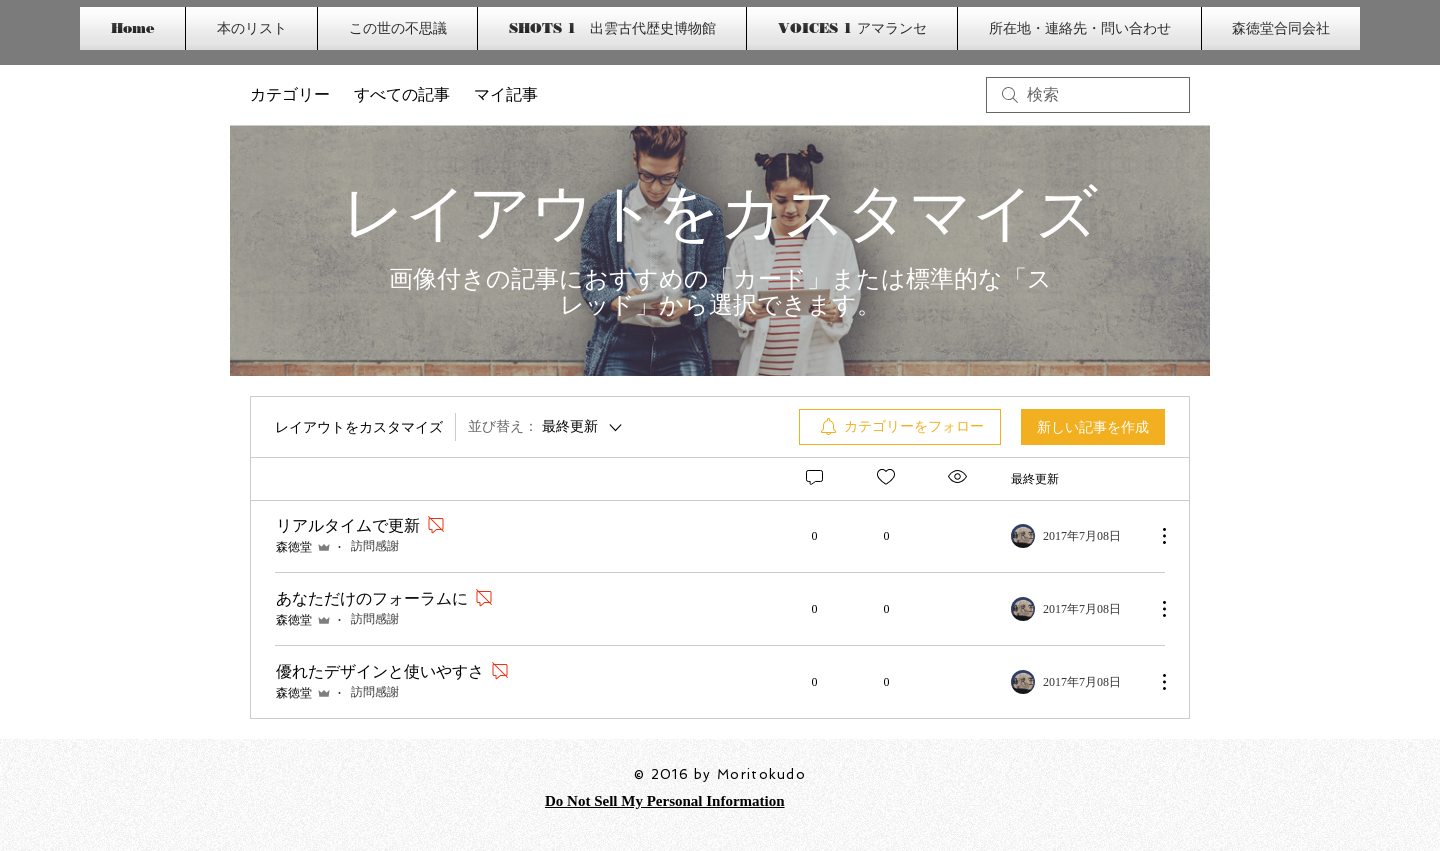 This screenshot has width=1440, height=851. I want to click on [その他のアクション], so click(1154, 536).